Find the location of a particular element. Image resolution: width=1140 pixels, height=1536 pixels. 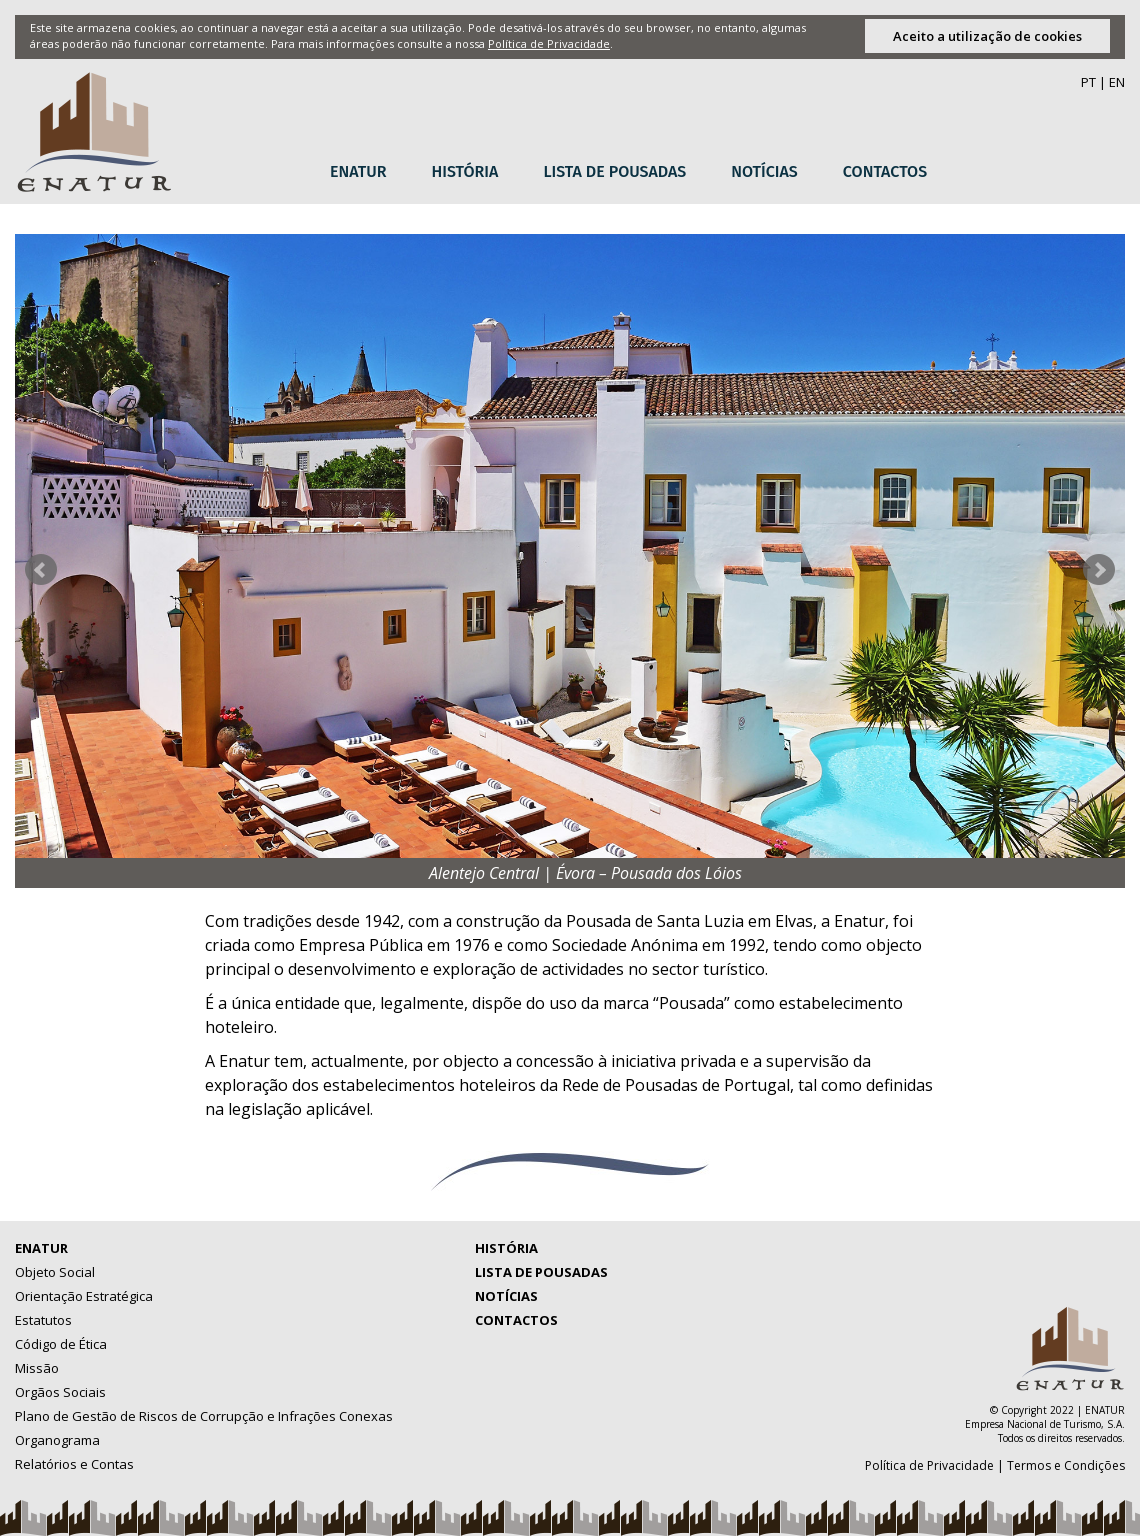

Relatórios e Contas is located at coordinates (74, 1464).